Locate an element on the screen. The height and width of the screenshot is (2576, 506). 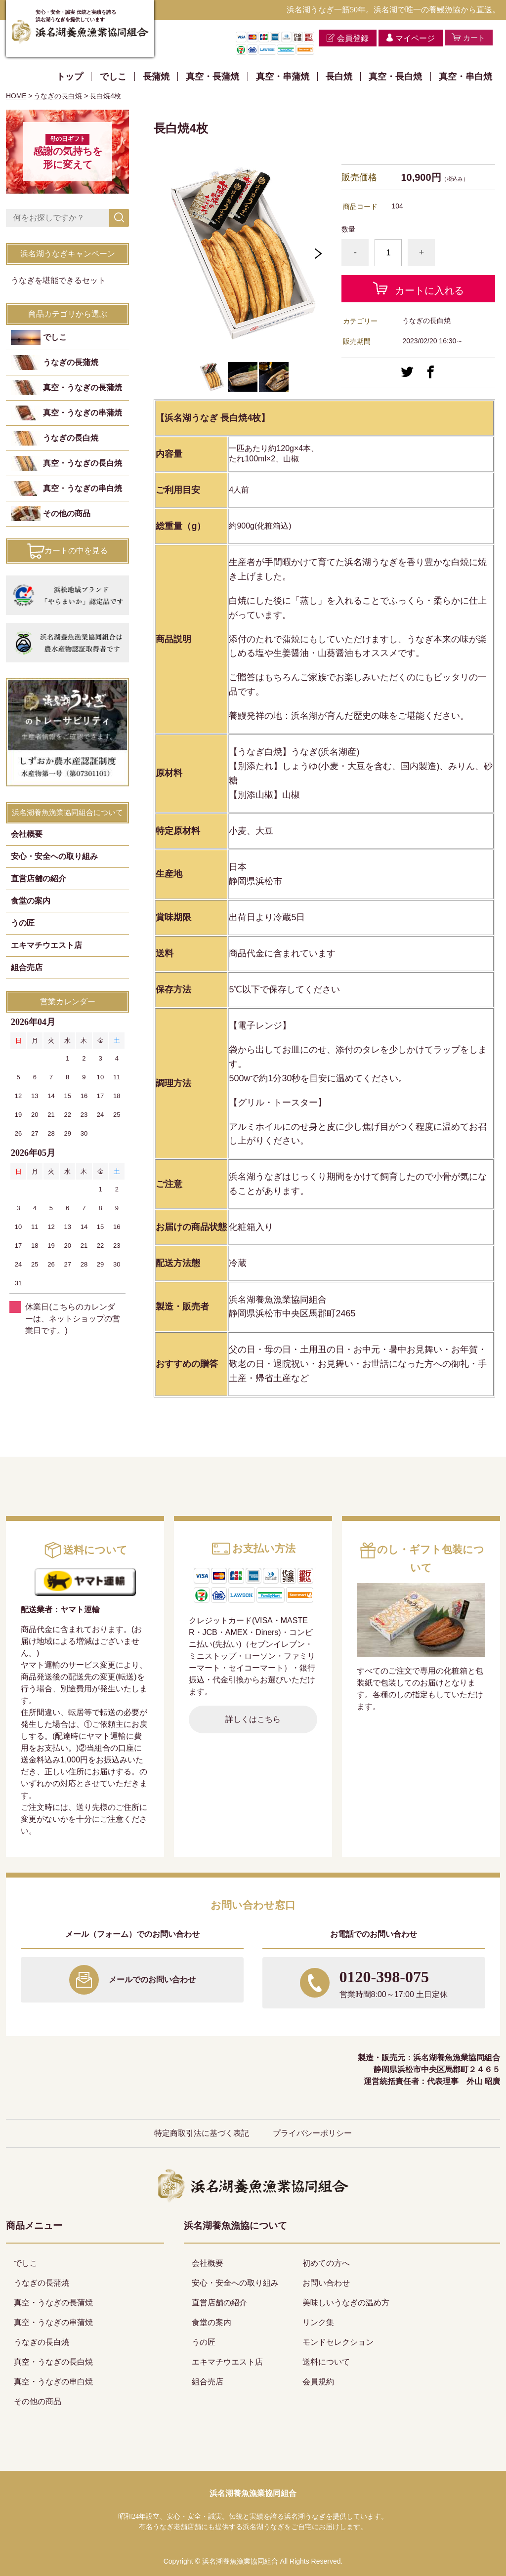
食堂の案内 is located at coordinates (30, 901).